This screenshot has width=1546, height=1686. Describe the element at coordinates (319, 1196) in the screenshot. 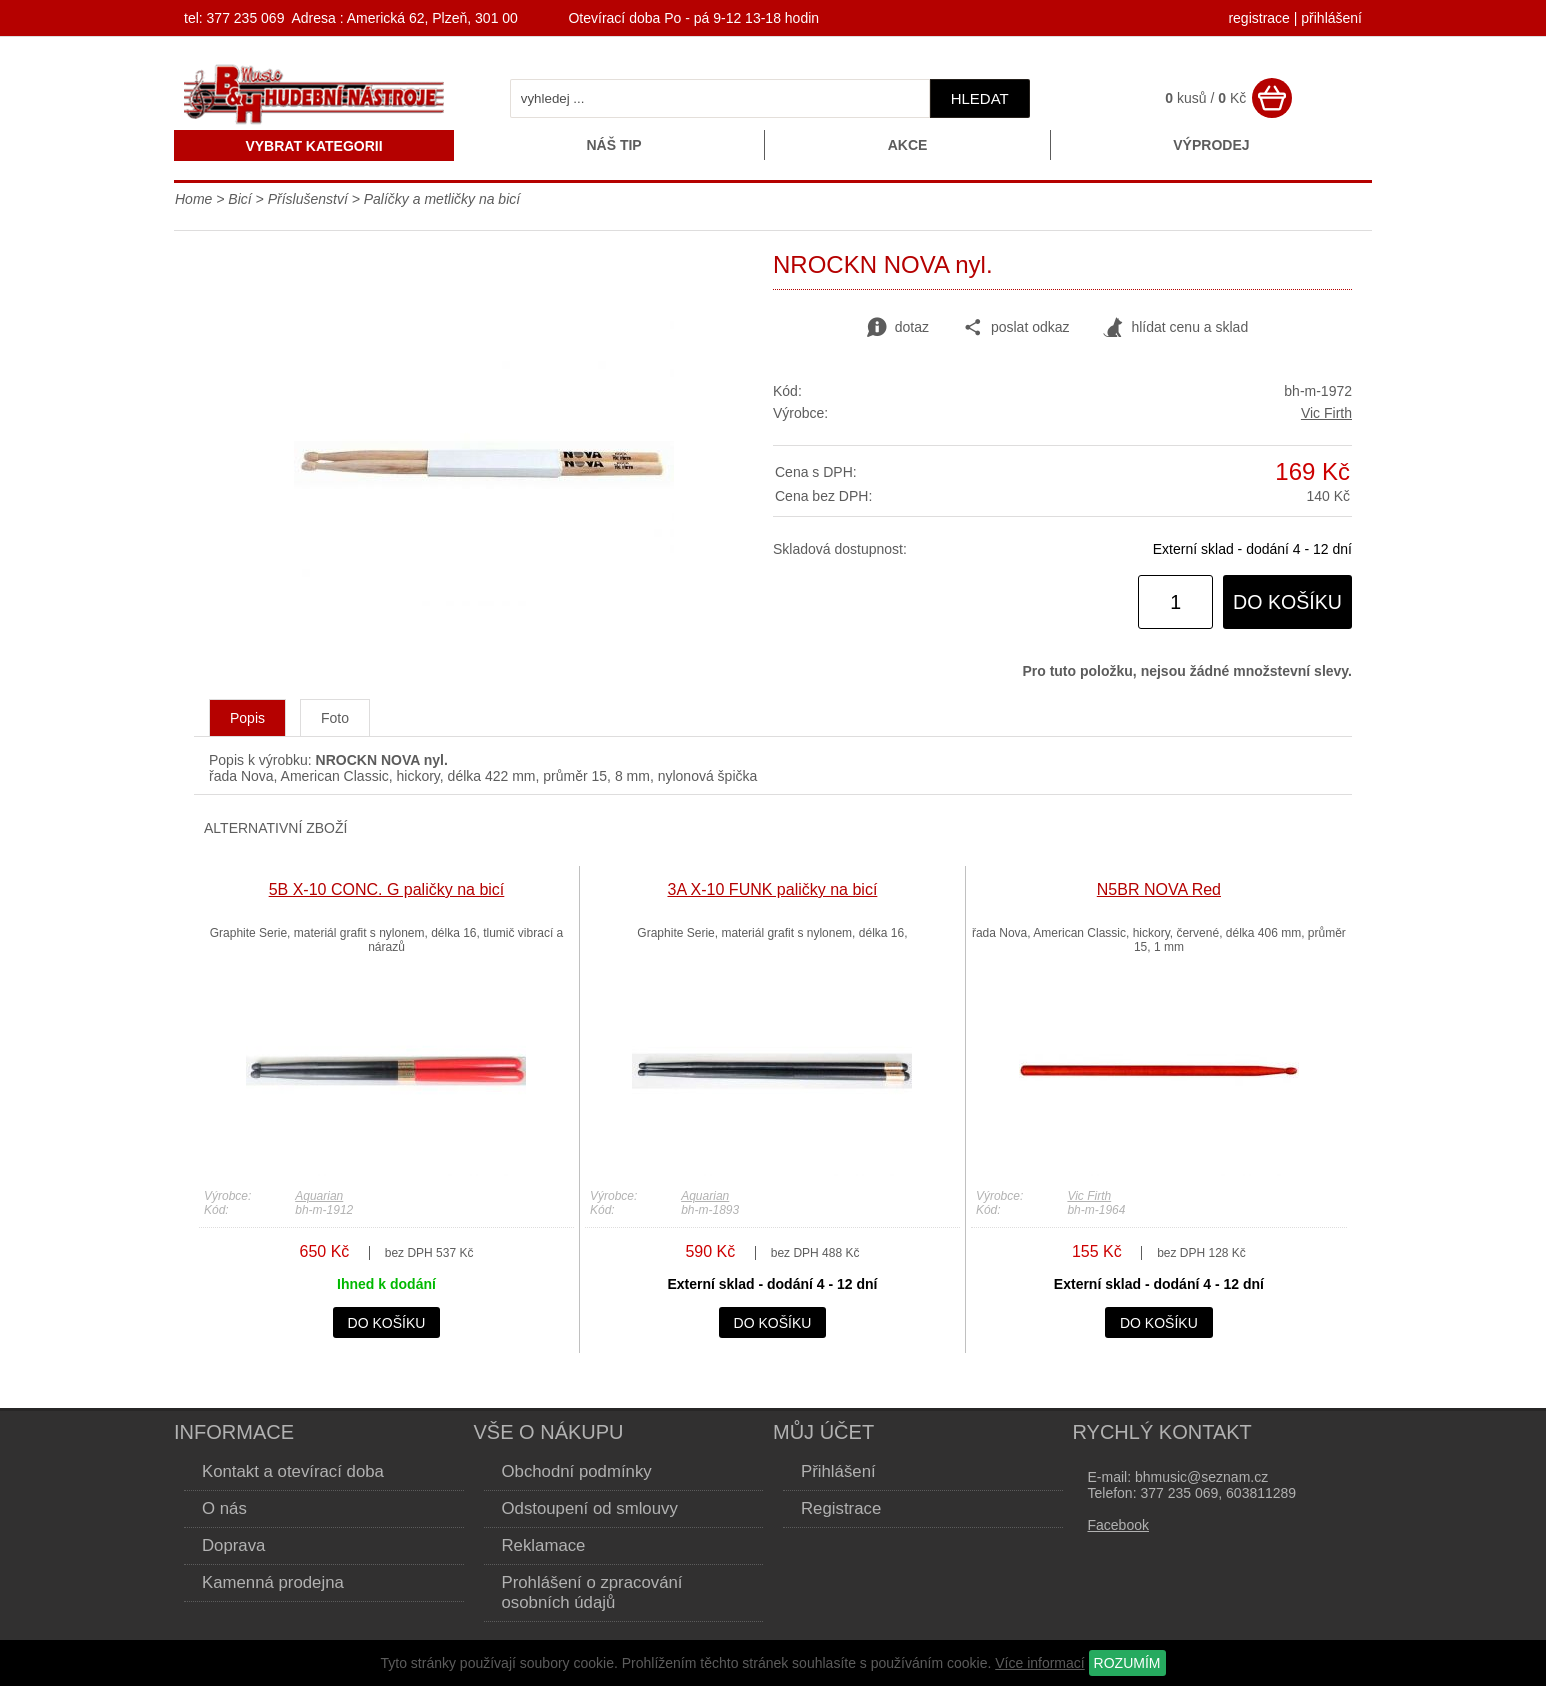

I see `Aquarian` at that location.